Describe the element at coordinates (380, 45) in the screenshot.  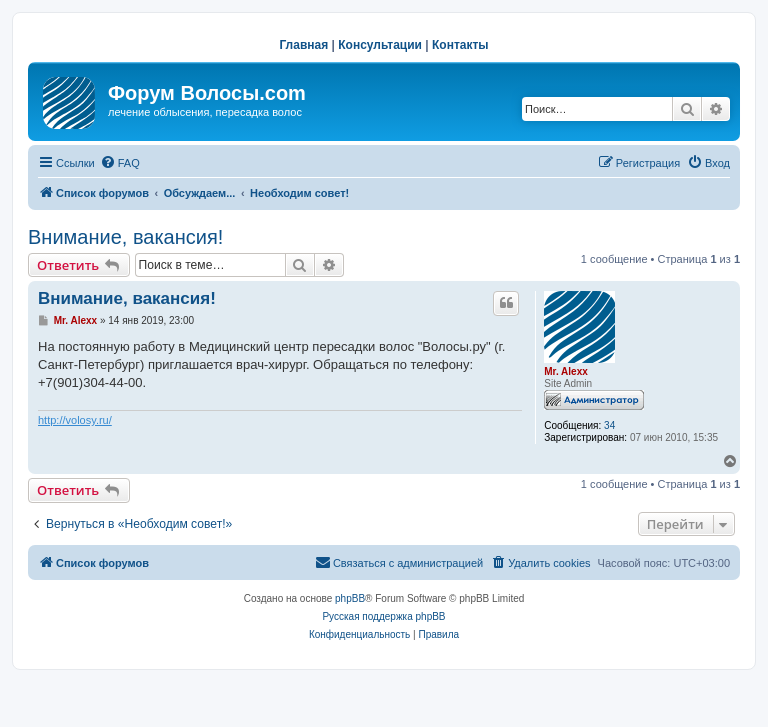
I see `Консультации` at that location.